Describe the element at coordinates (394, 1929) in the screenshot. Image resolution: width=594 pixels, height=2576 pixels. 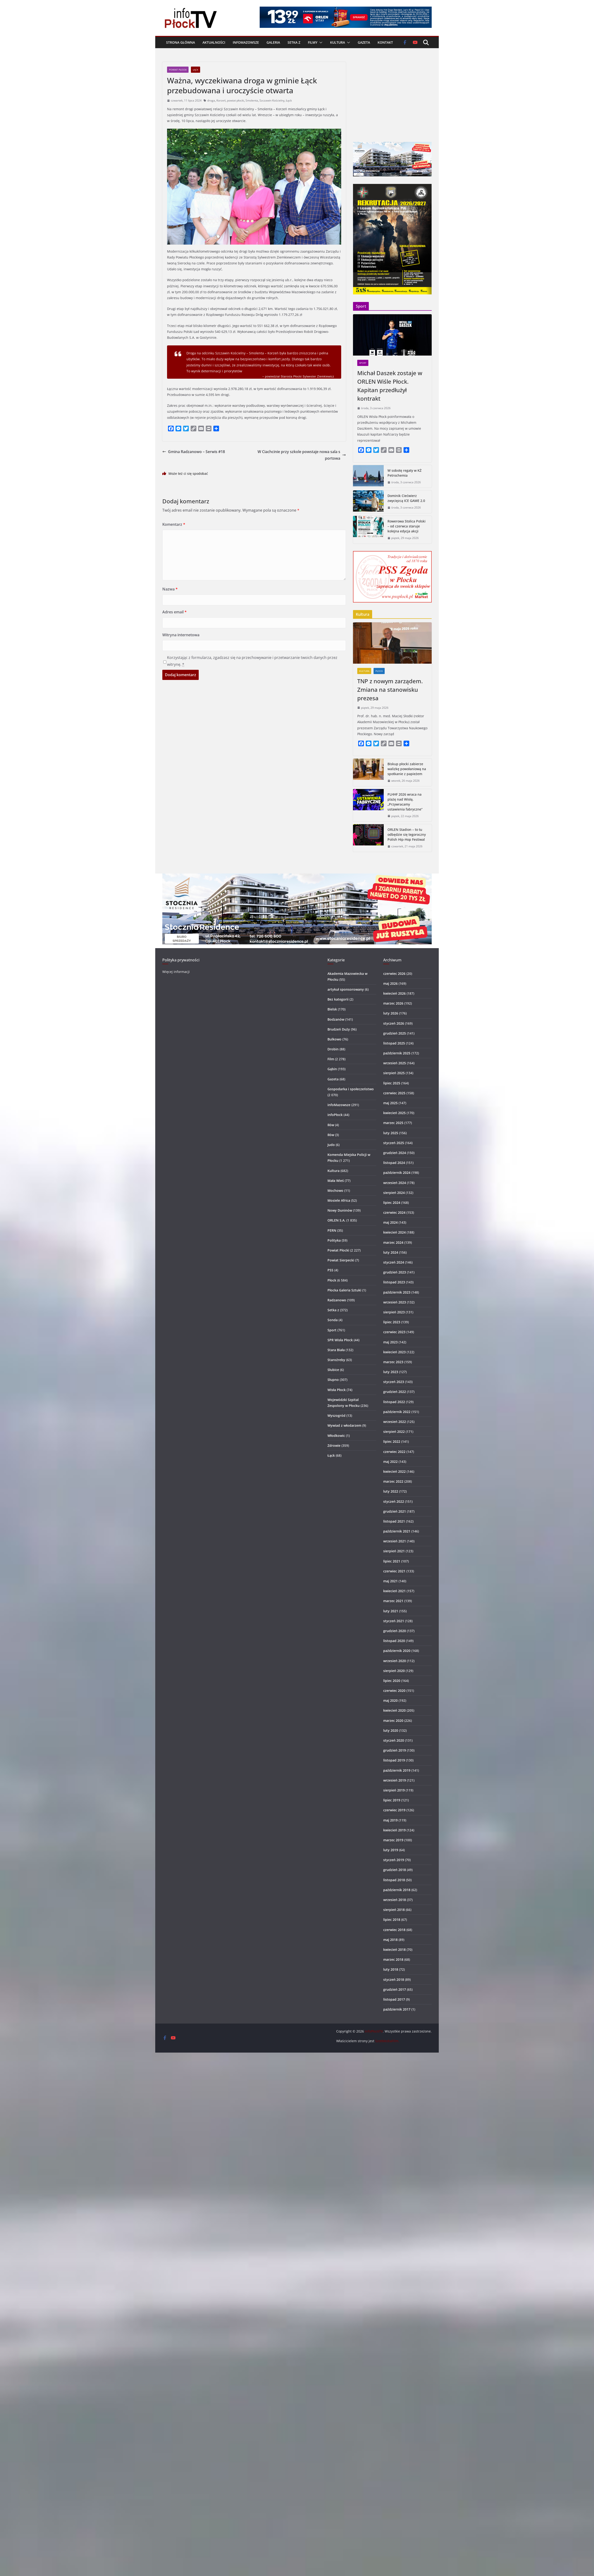
I see `czerwiec 2018` at that location.